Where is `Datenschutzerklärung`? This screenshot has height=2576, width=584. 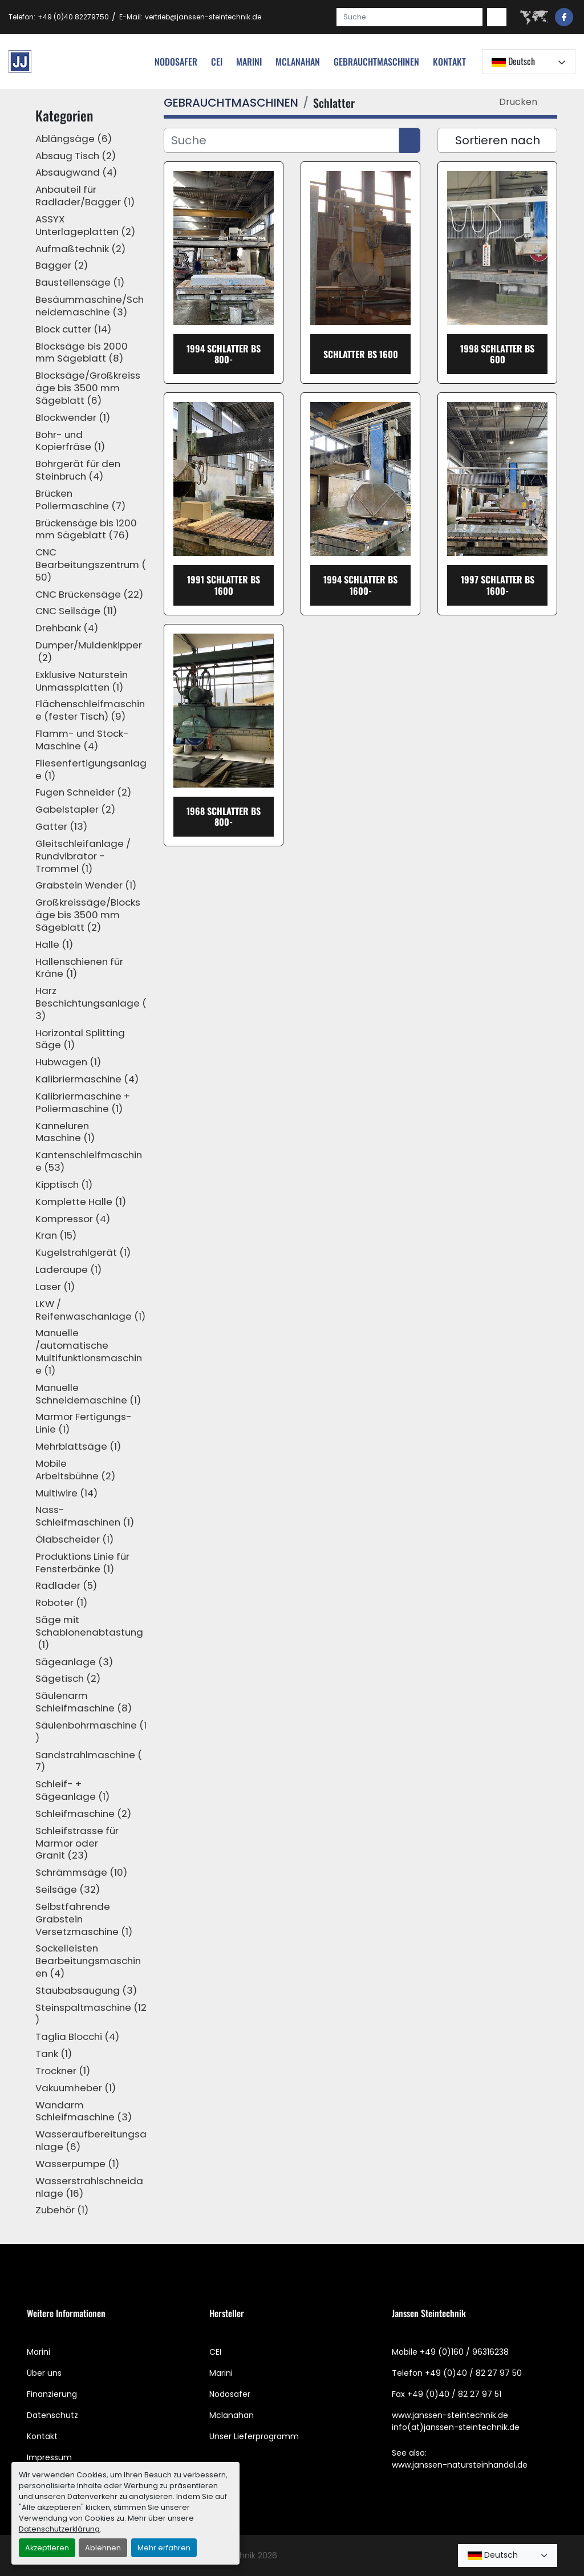 Datenschutzerklärung is located at coordinates (59, 2529).